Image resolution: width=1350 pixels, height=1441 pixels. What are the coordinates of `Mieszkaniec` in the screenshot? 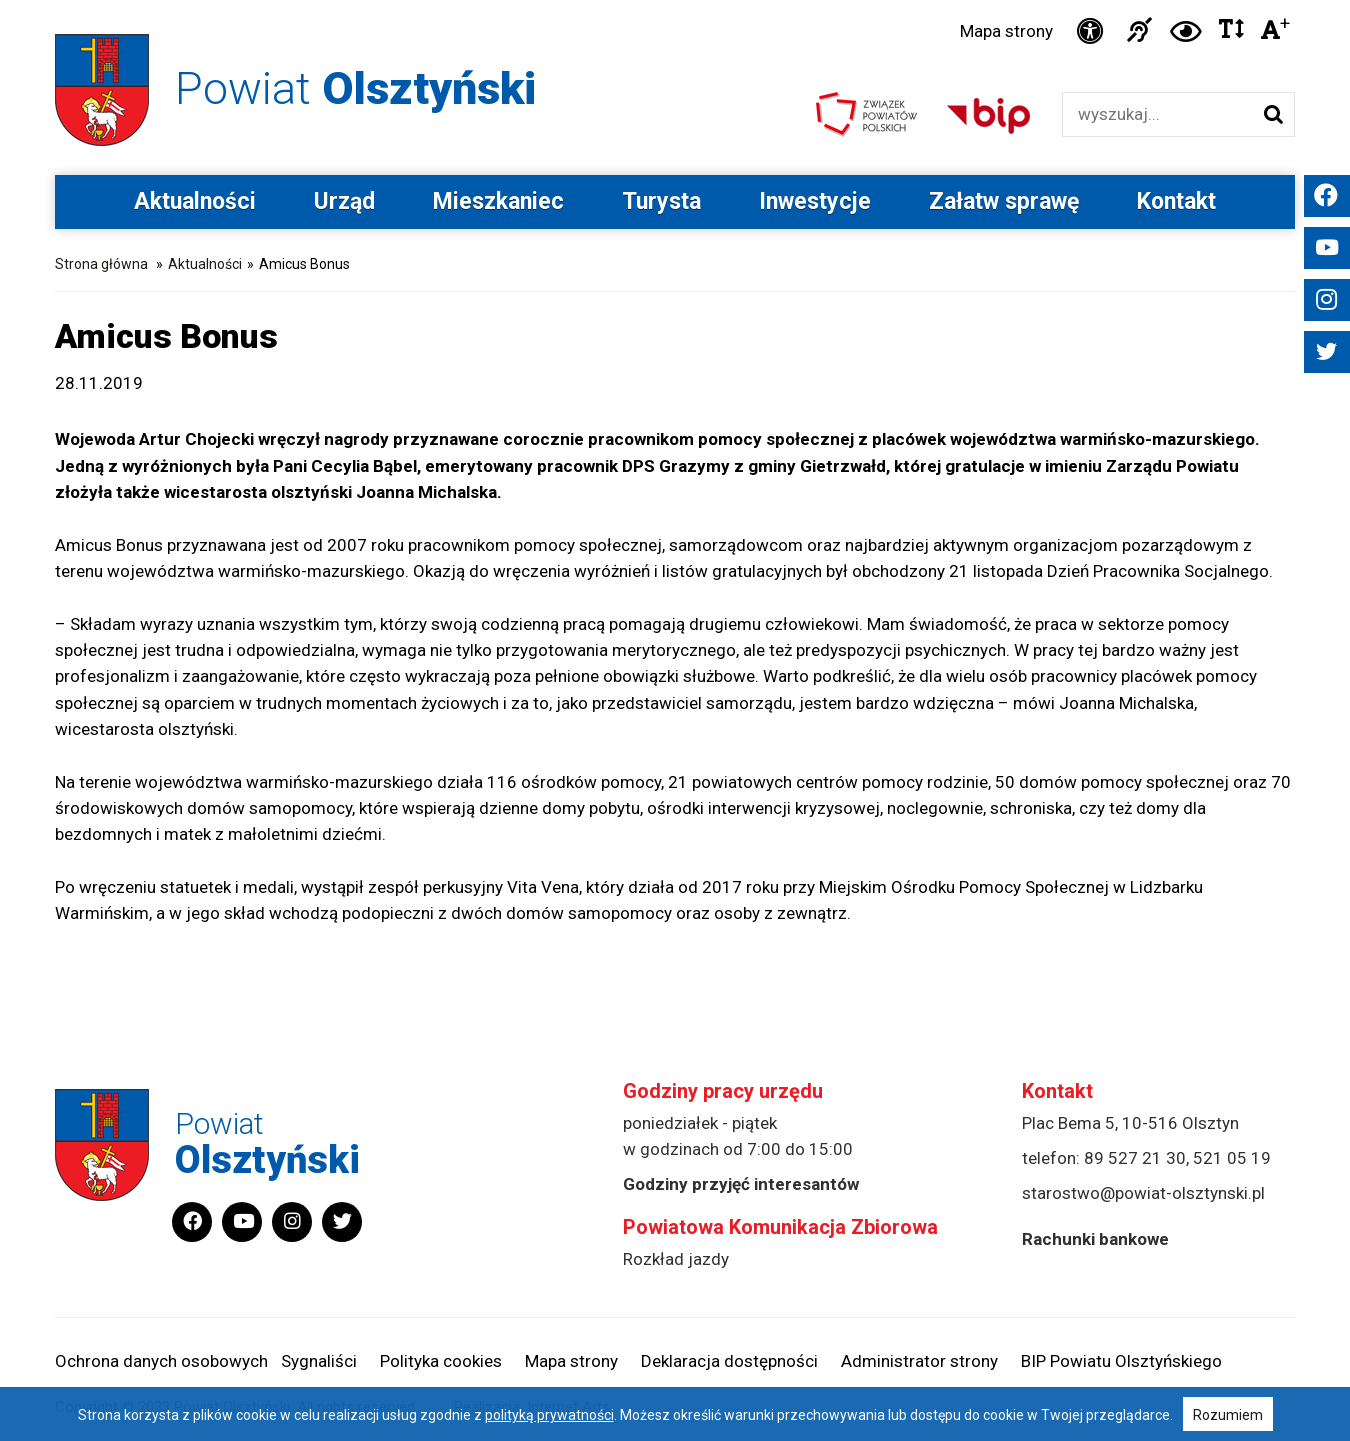 It's located at (498, 201).